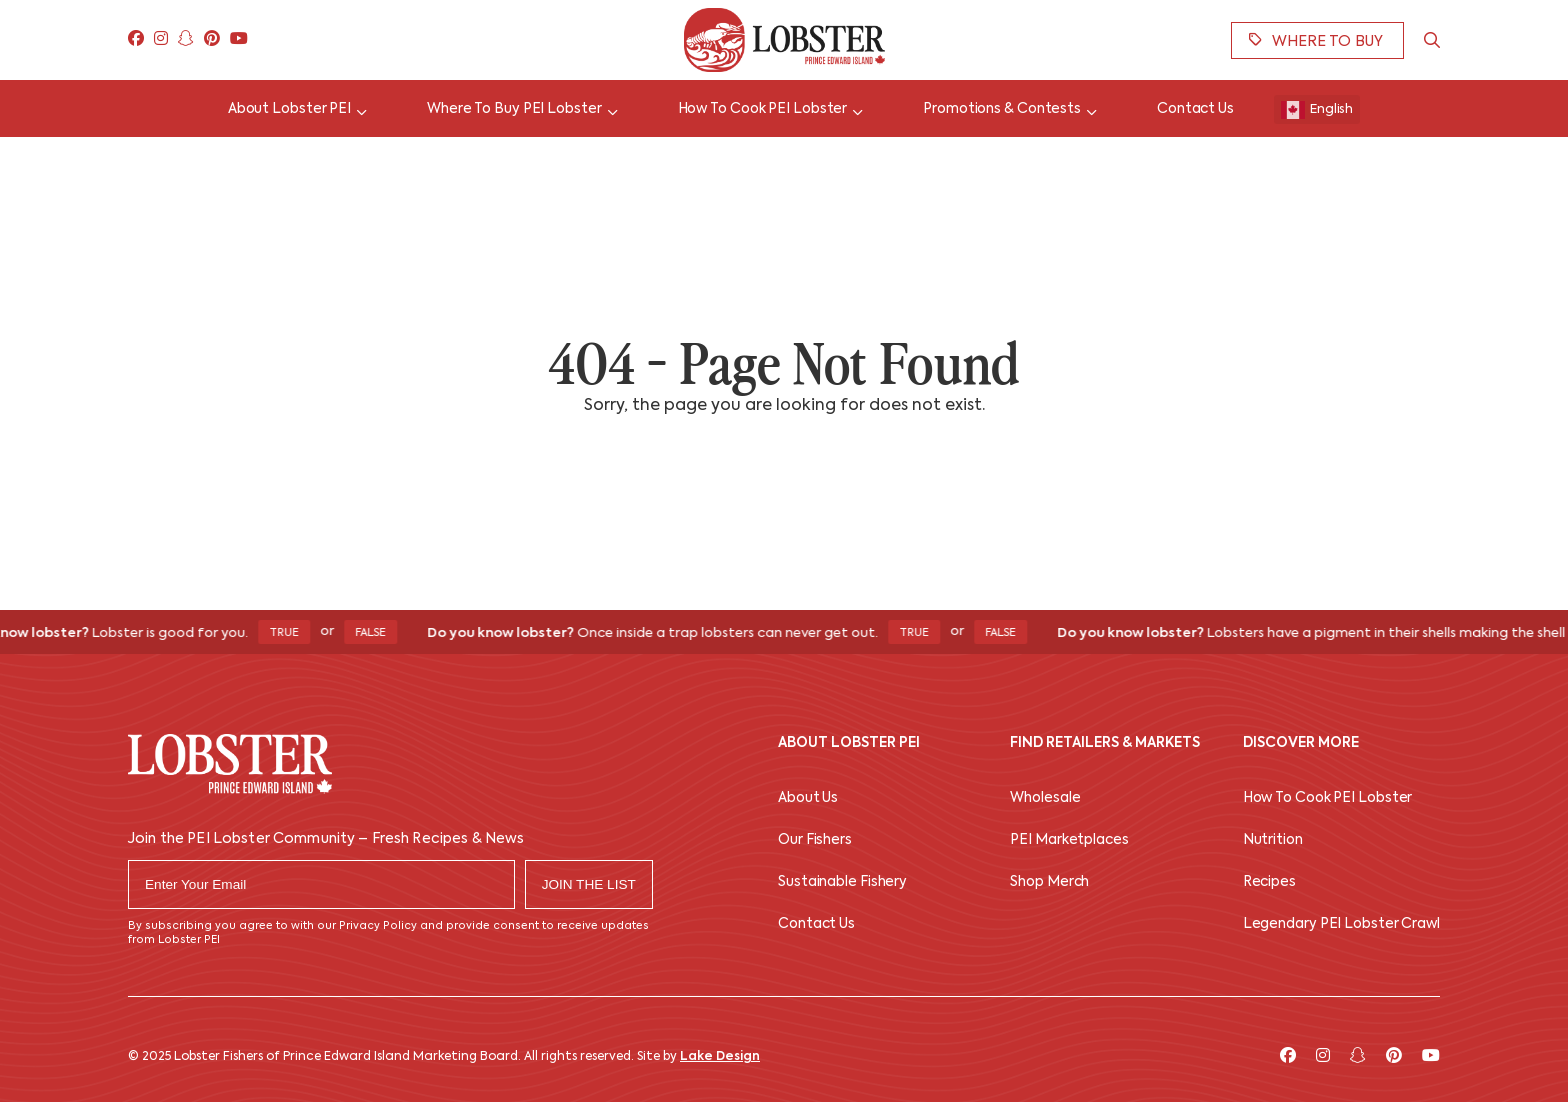 The image size is (1568, 1102). I want to click on Lake Design, so click(720, 1057).